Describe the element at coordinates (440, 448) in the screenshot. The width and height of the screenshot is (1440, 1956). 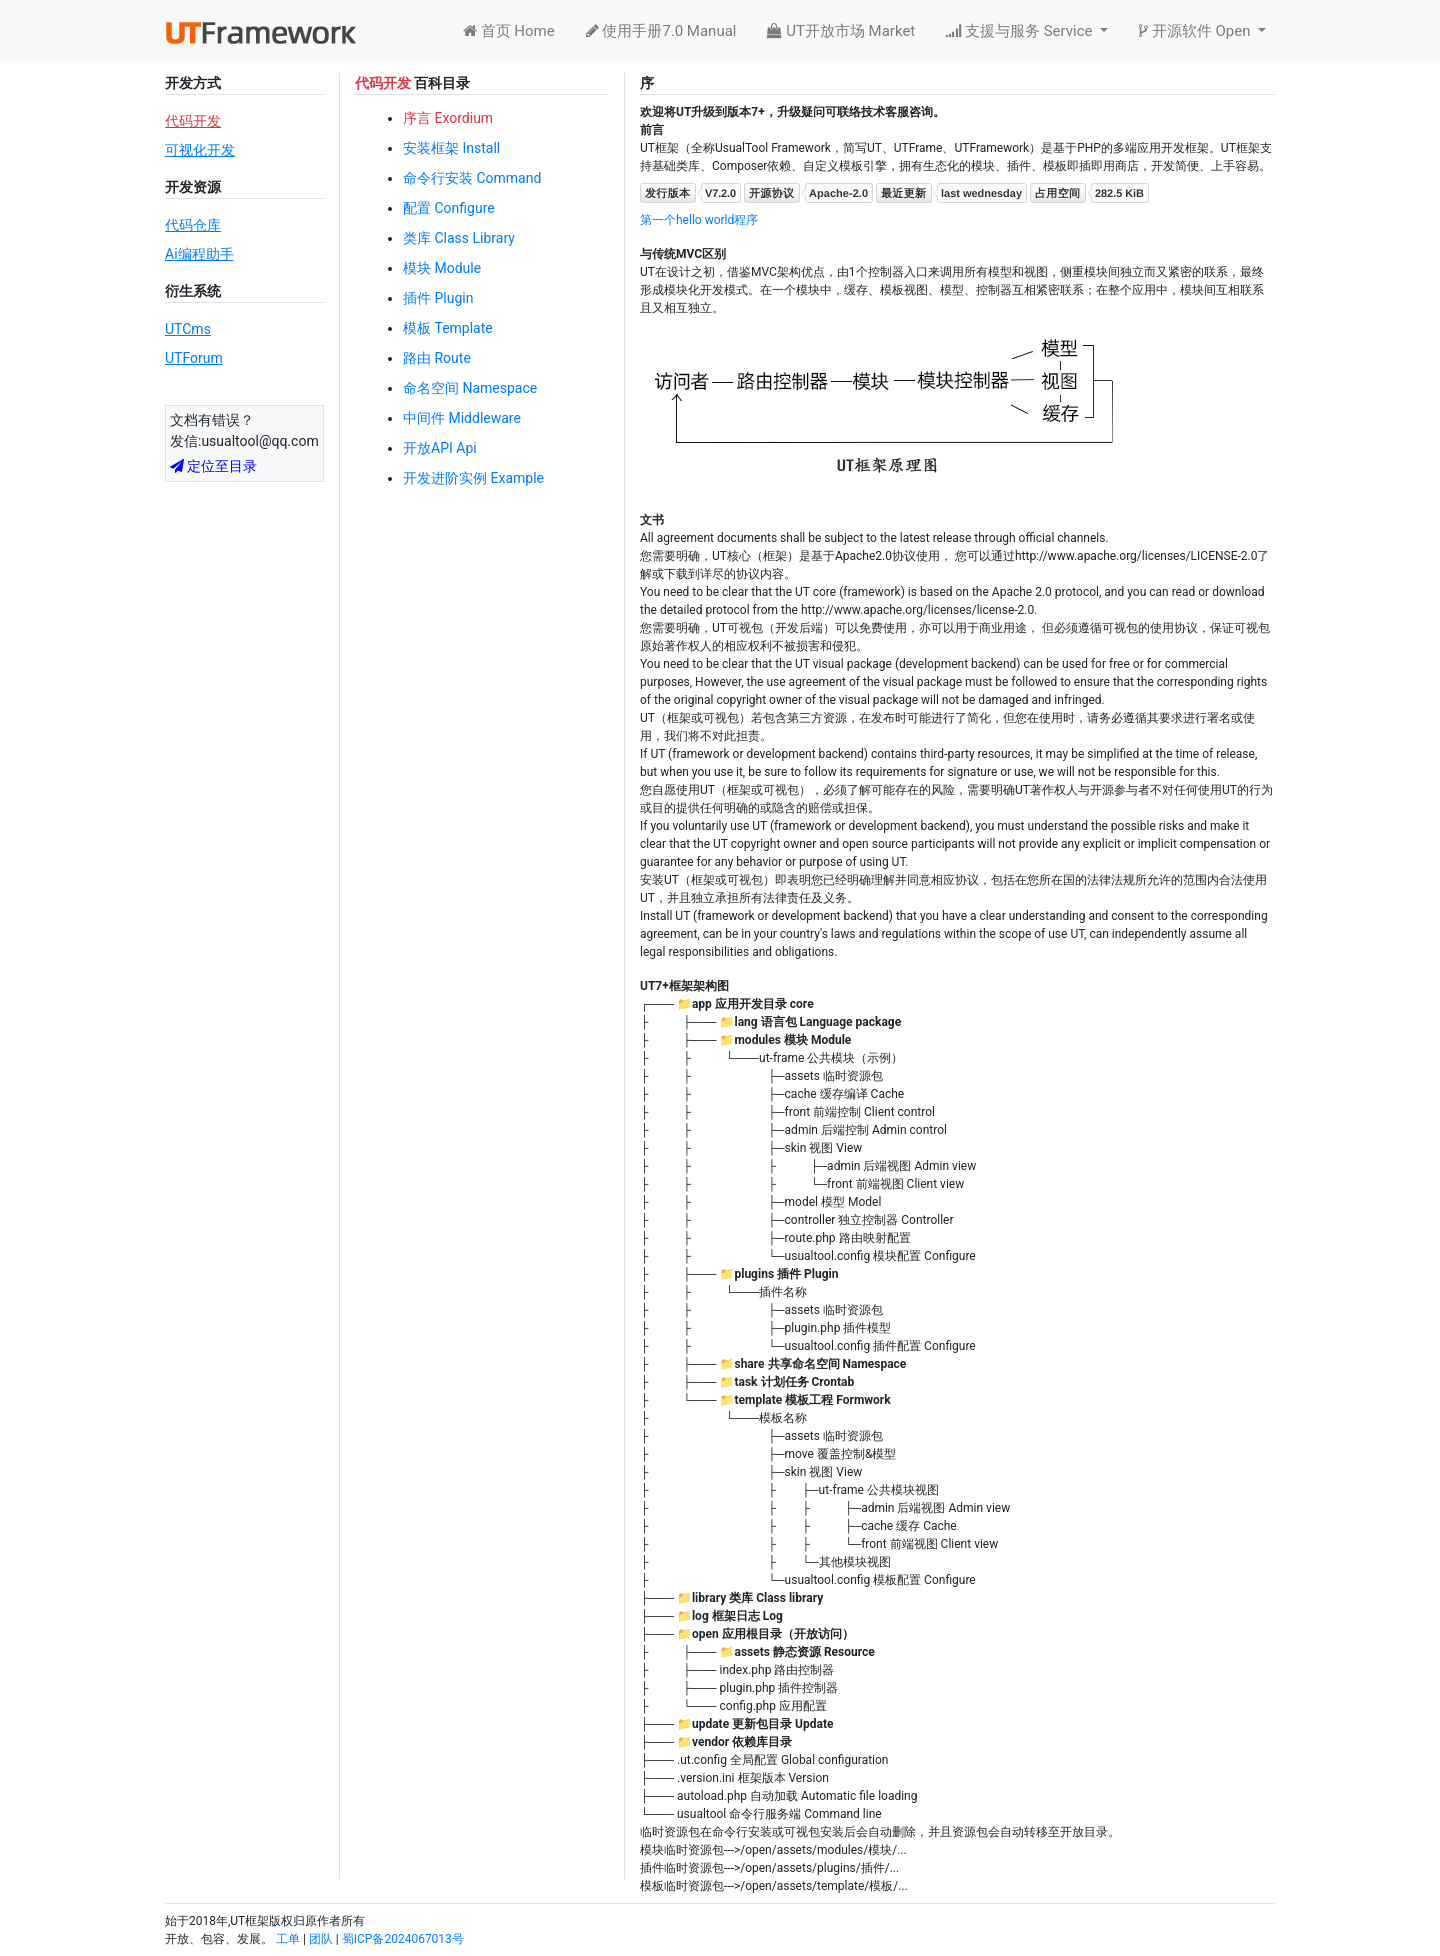
I see `开放API Api` at that location.